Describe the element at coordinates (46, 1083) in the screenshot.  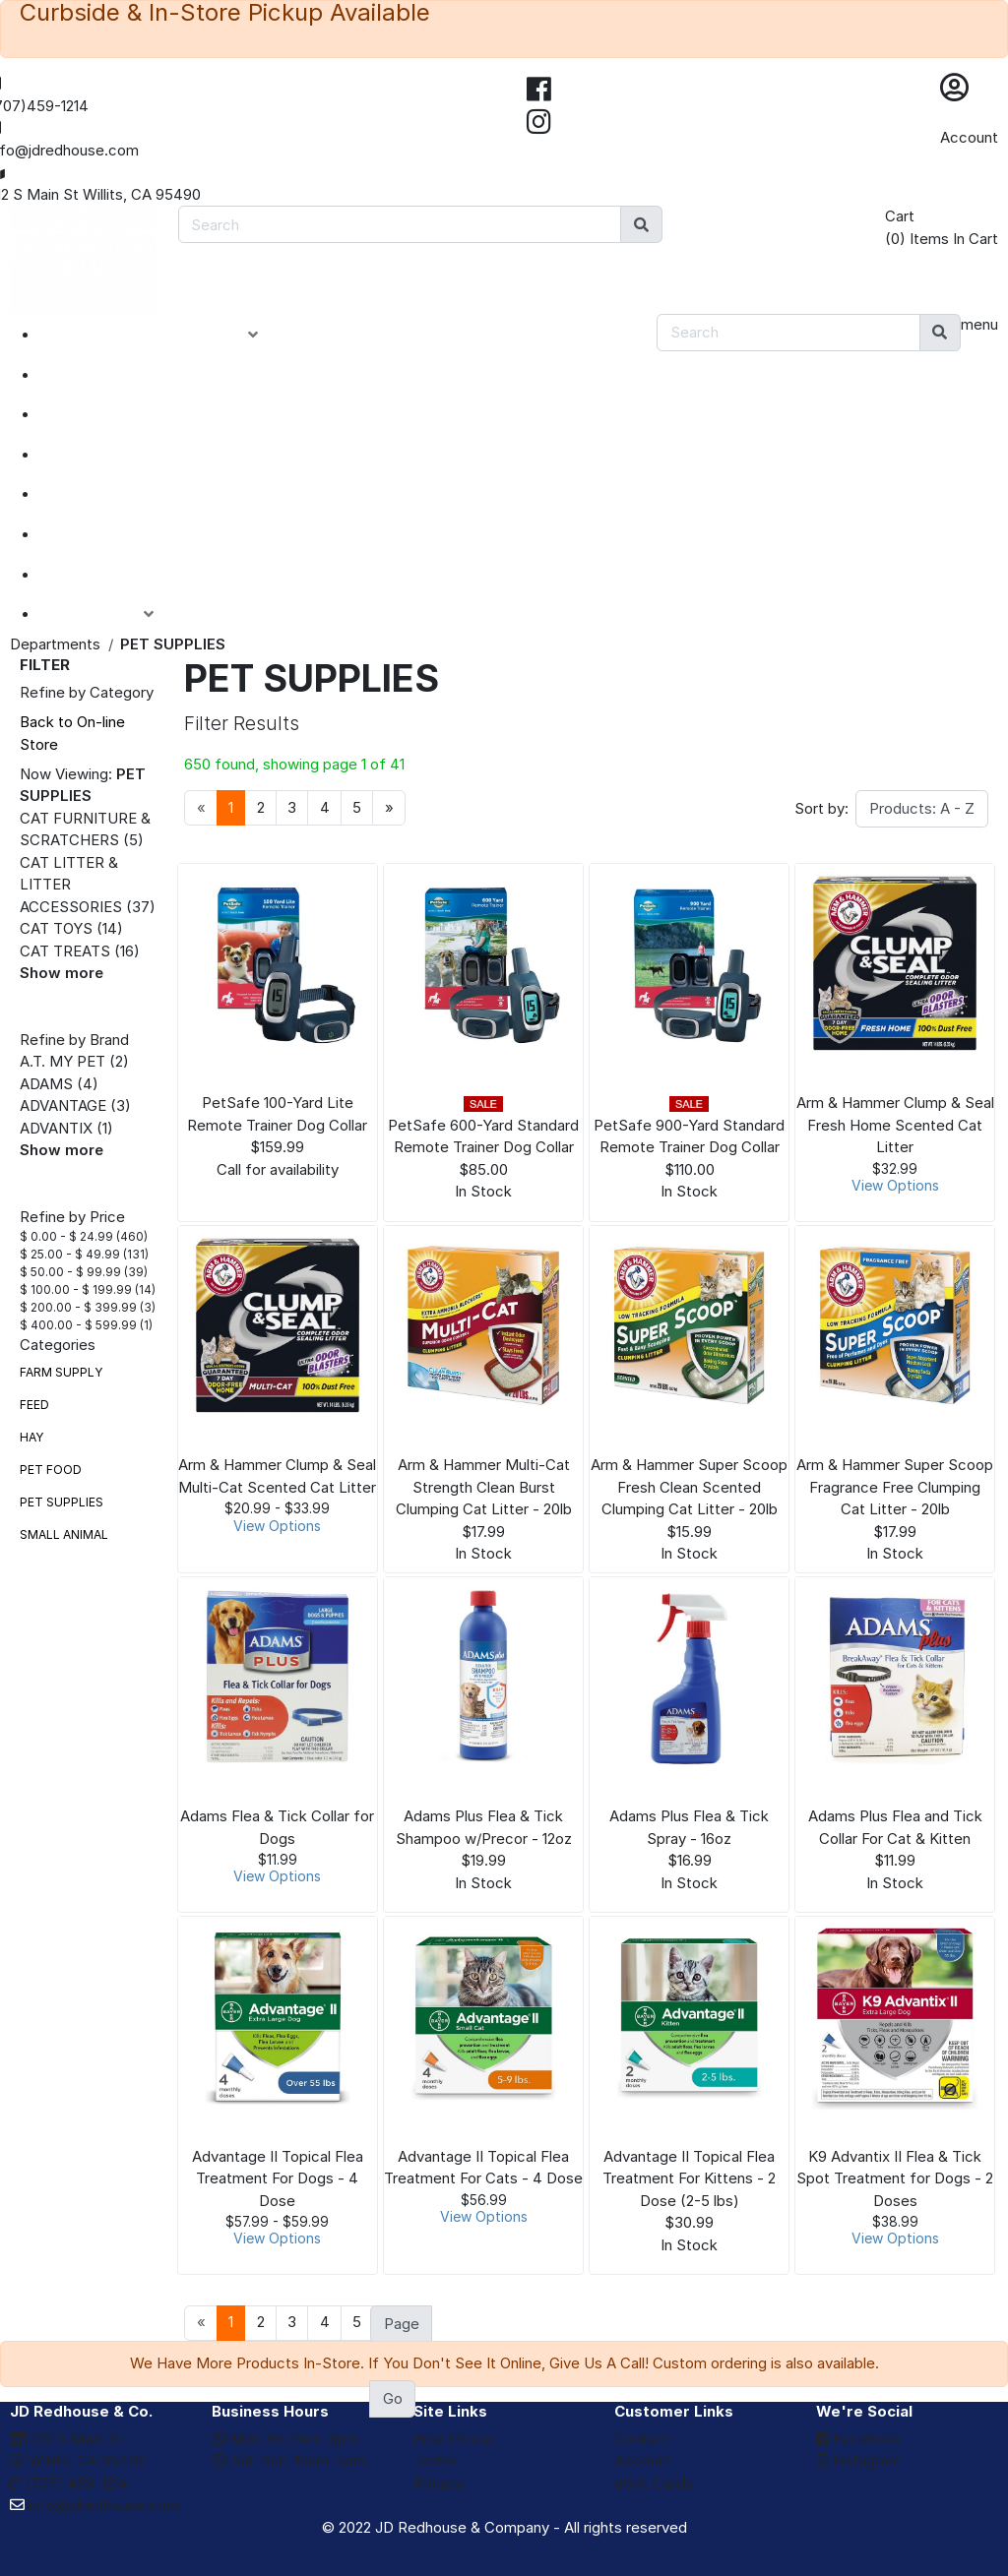
I see `ADAMS` at that location.